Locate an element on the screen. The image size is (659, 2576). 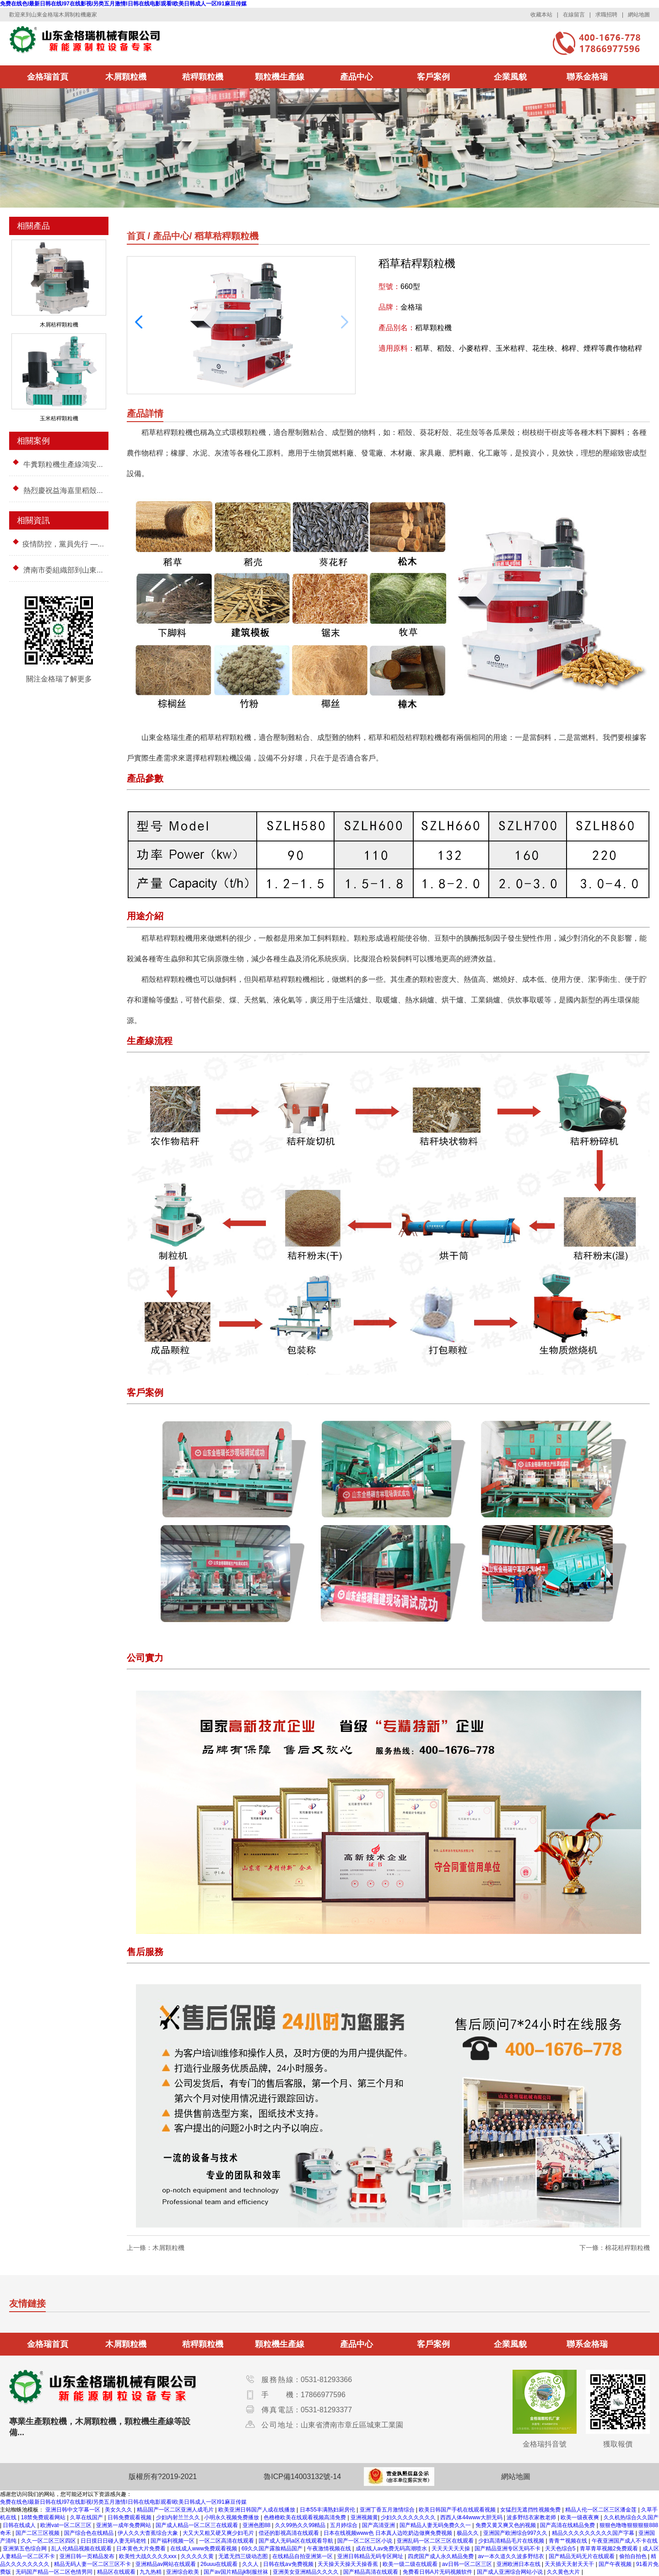
木屑顆粒機 is located at coordinates (125, 76).